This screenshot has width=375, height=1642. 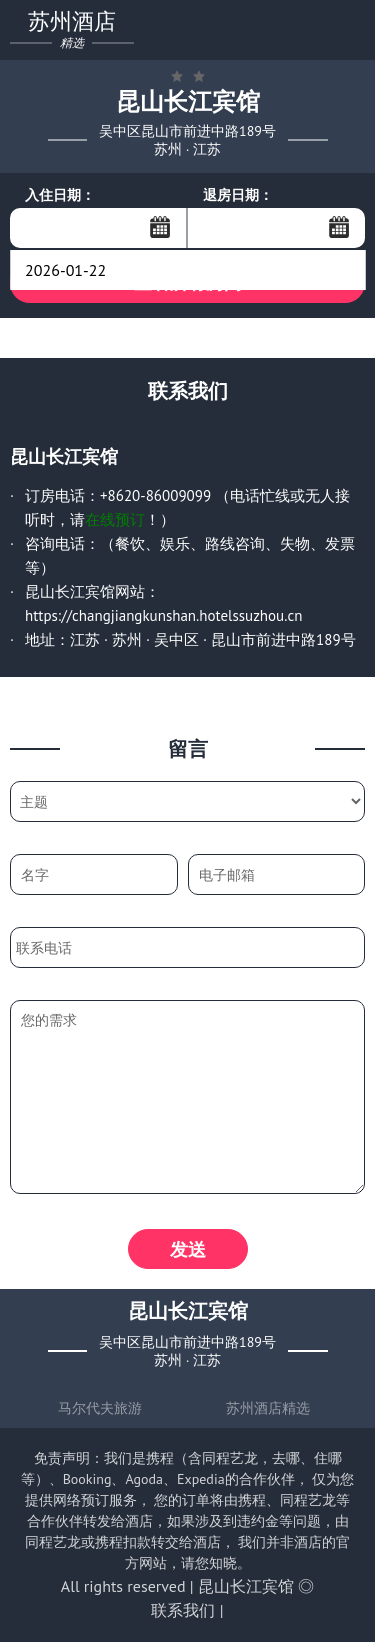 What do you see at coordinates (183, 1610) in the screenshot?
I see `联系我们` at bounding box center [183, 1610].